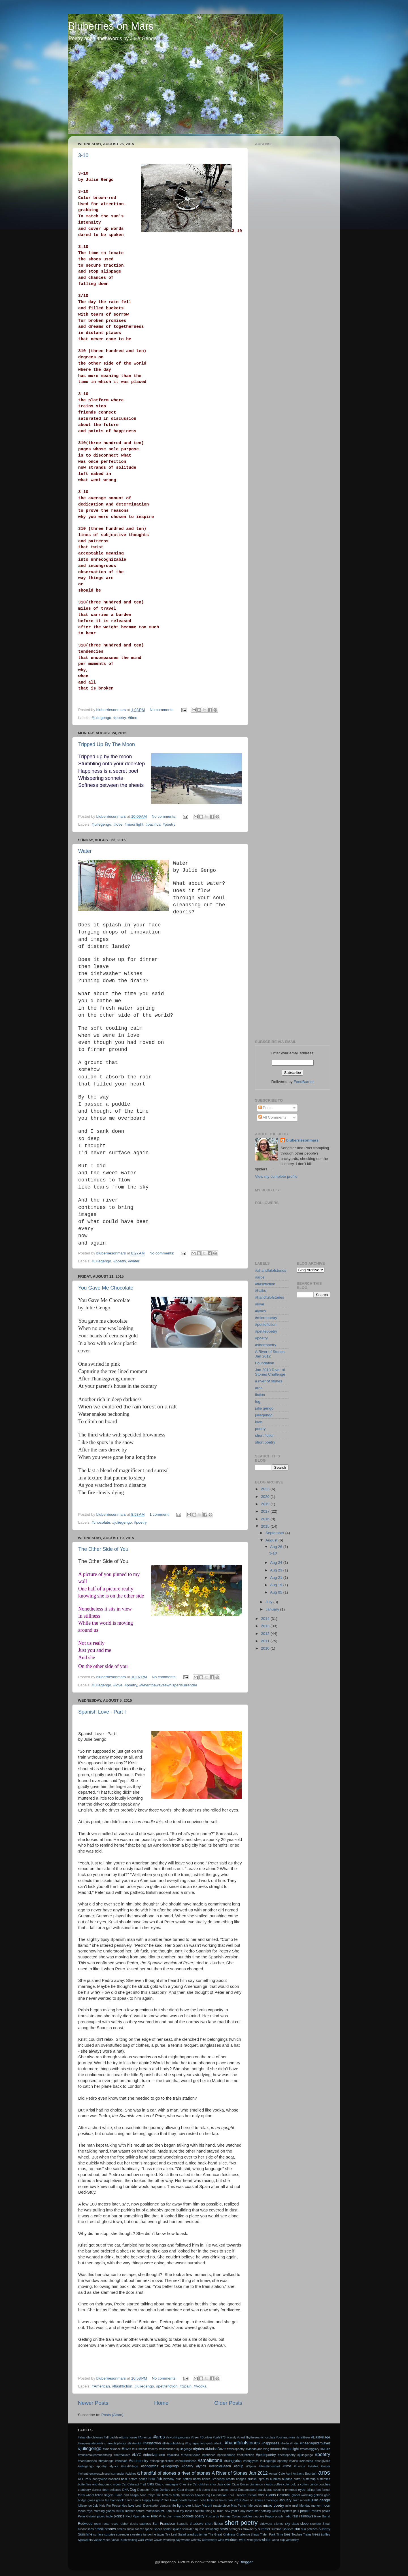  I want to click on Olivetti, so click(276, 2511).